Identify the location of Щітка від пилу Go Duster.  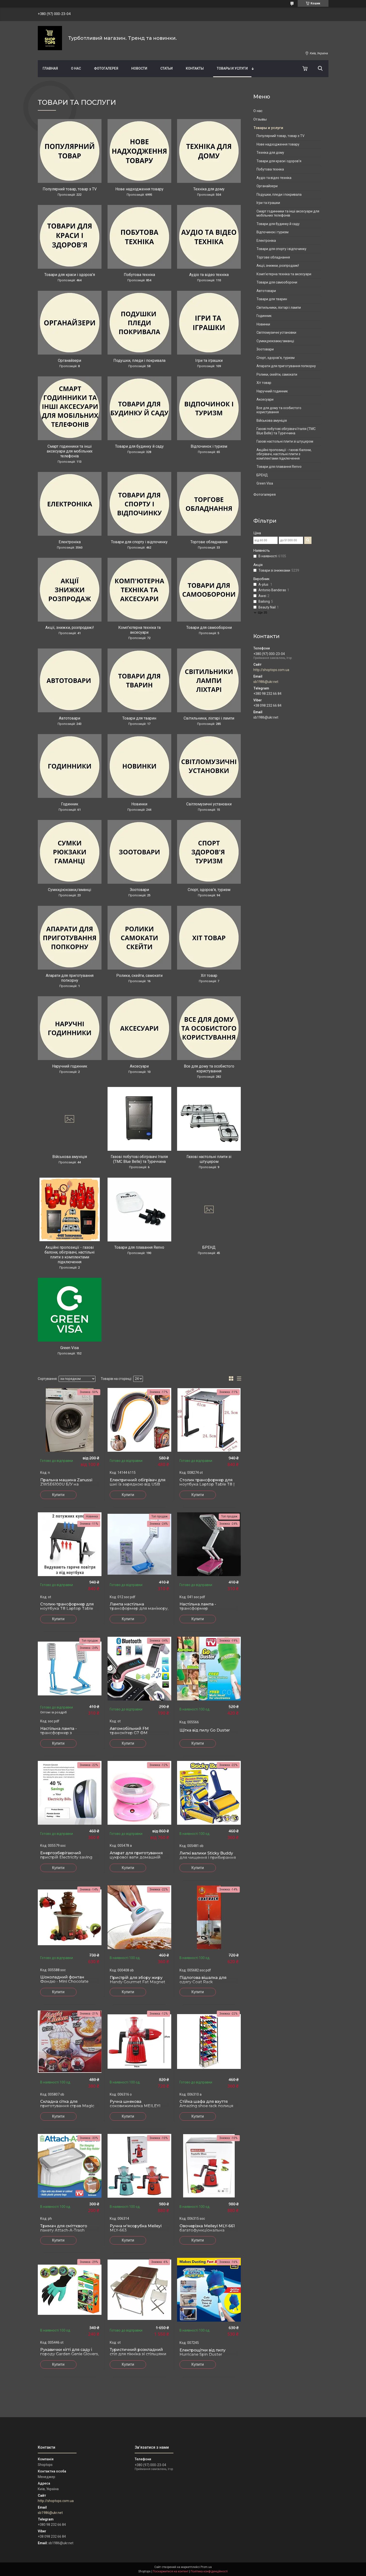
(204, 1730).